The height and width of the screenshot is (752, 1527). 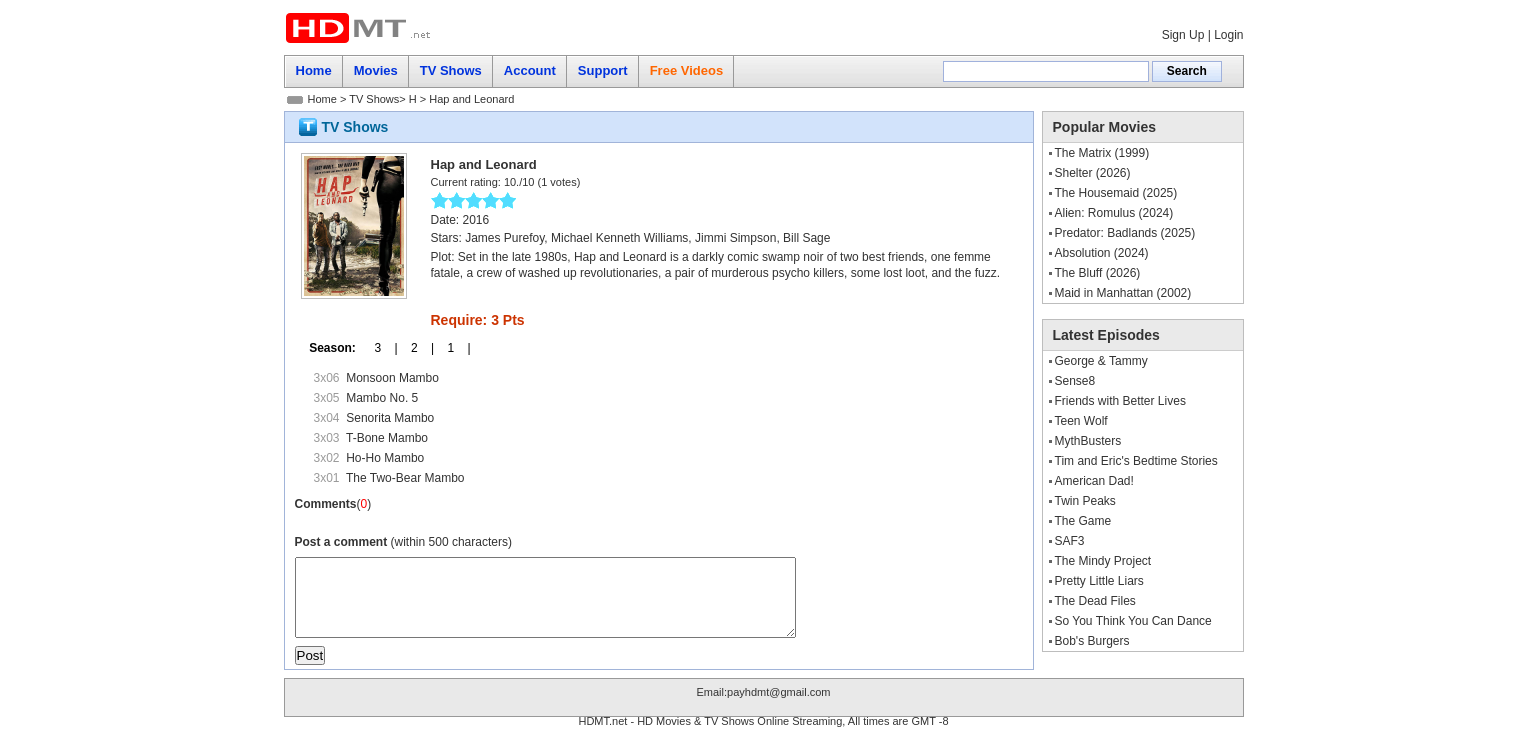 I want to click on Friends with Better Lives, so click(x=1120, y=401).